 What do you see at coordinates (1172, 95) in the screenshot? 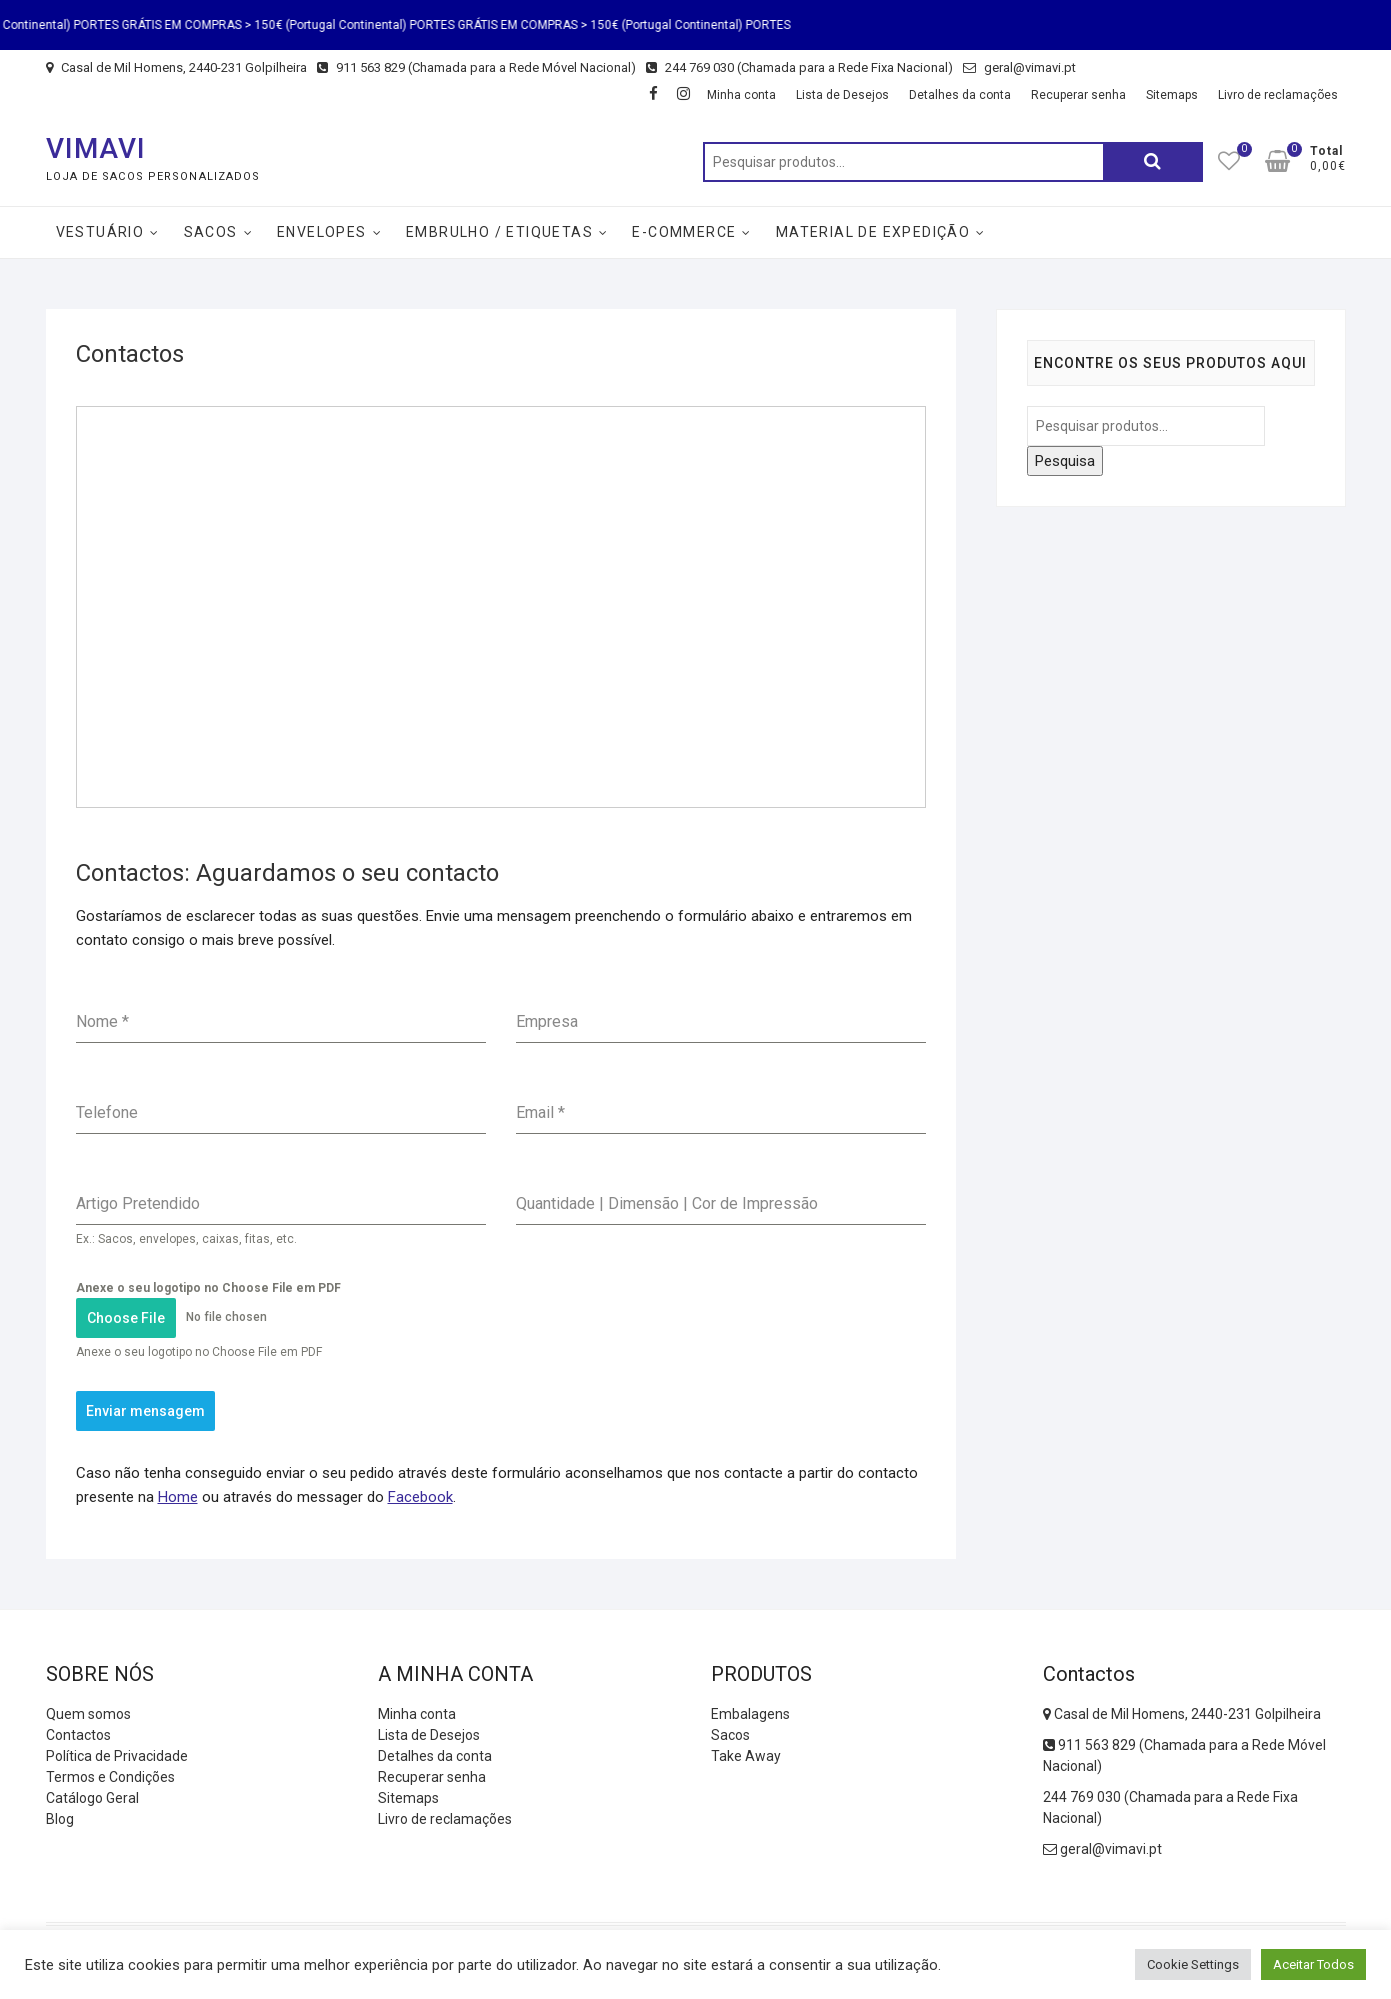
I see `Sitemaps` at bounding box center [1172, 95].